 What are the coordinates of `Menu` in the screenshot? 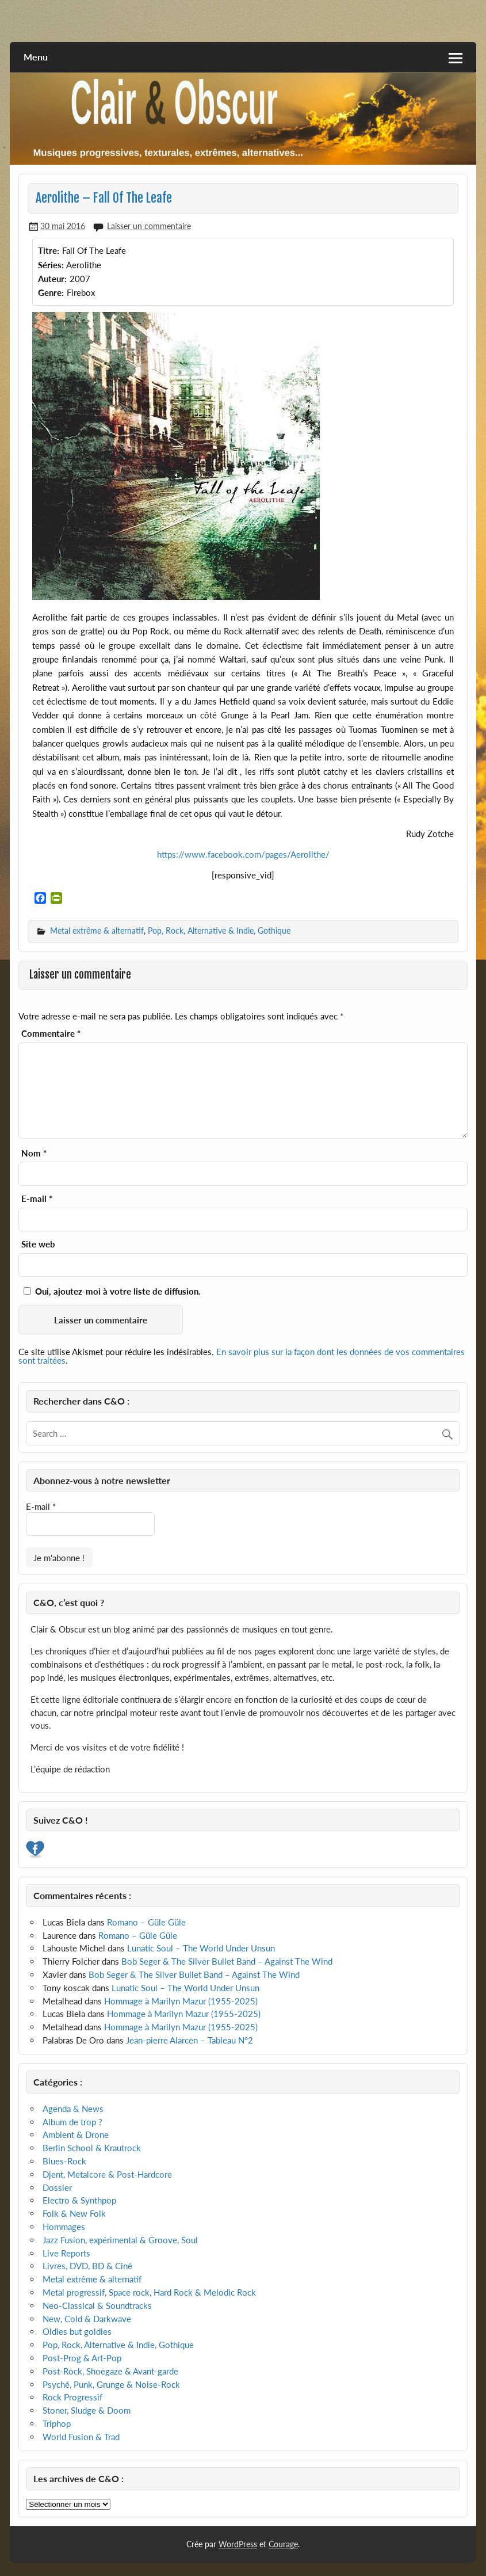 It's located at (36, 56).